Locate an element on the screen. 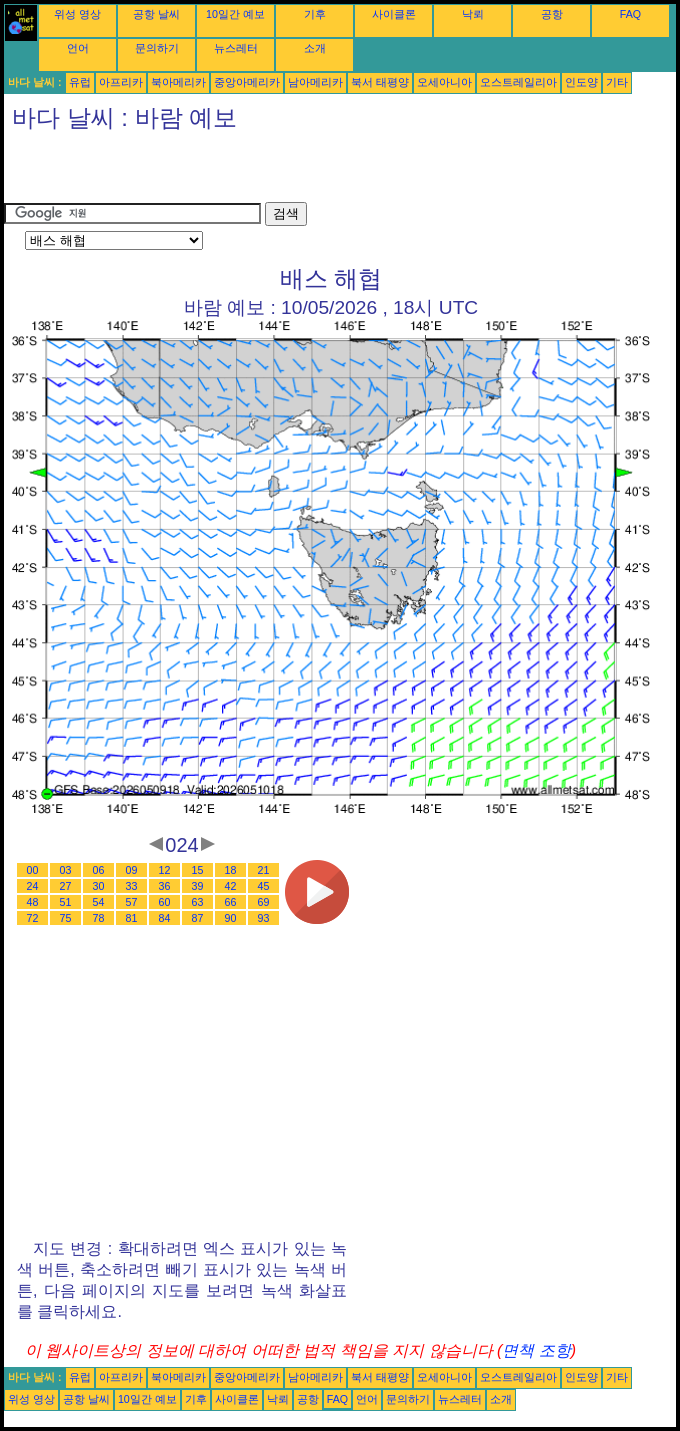 The image size is (680, 1431). 39 is located at coordinates (198, 886).